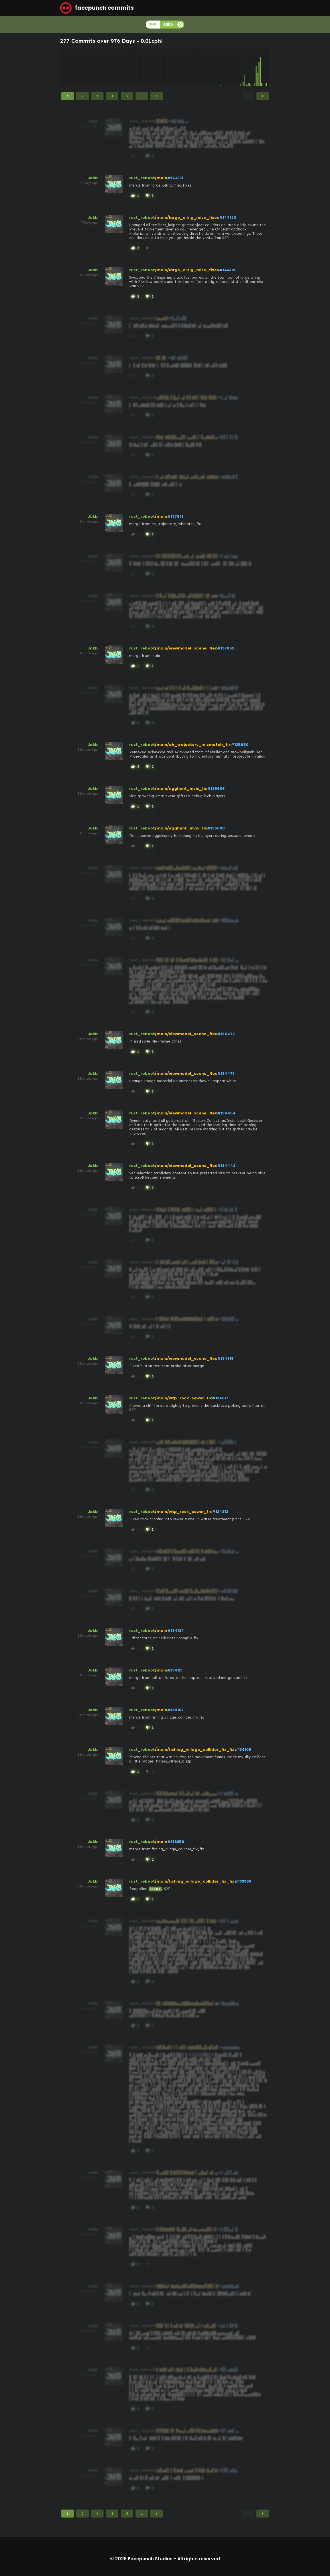 The width and height of the screenshot is (330, 2576). What do you see at coordinates (181, 788) in the screenshot?
I see `/main/egghunt_invis_fix` at bounding box center [181, 788].